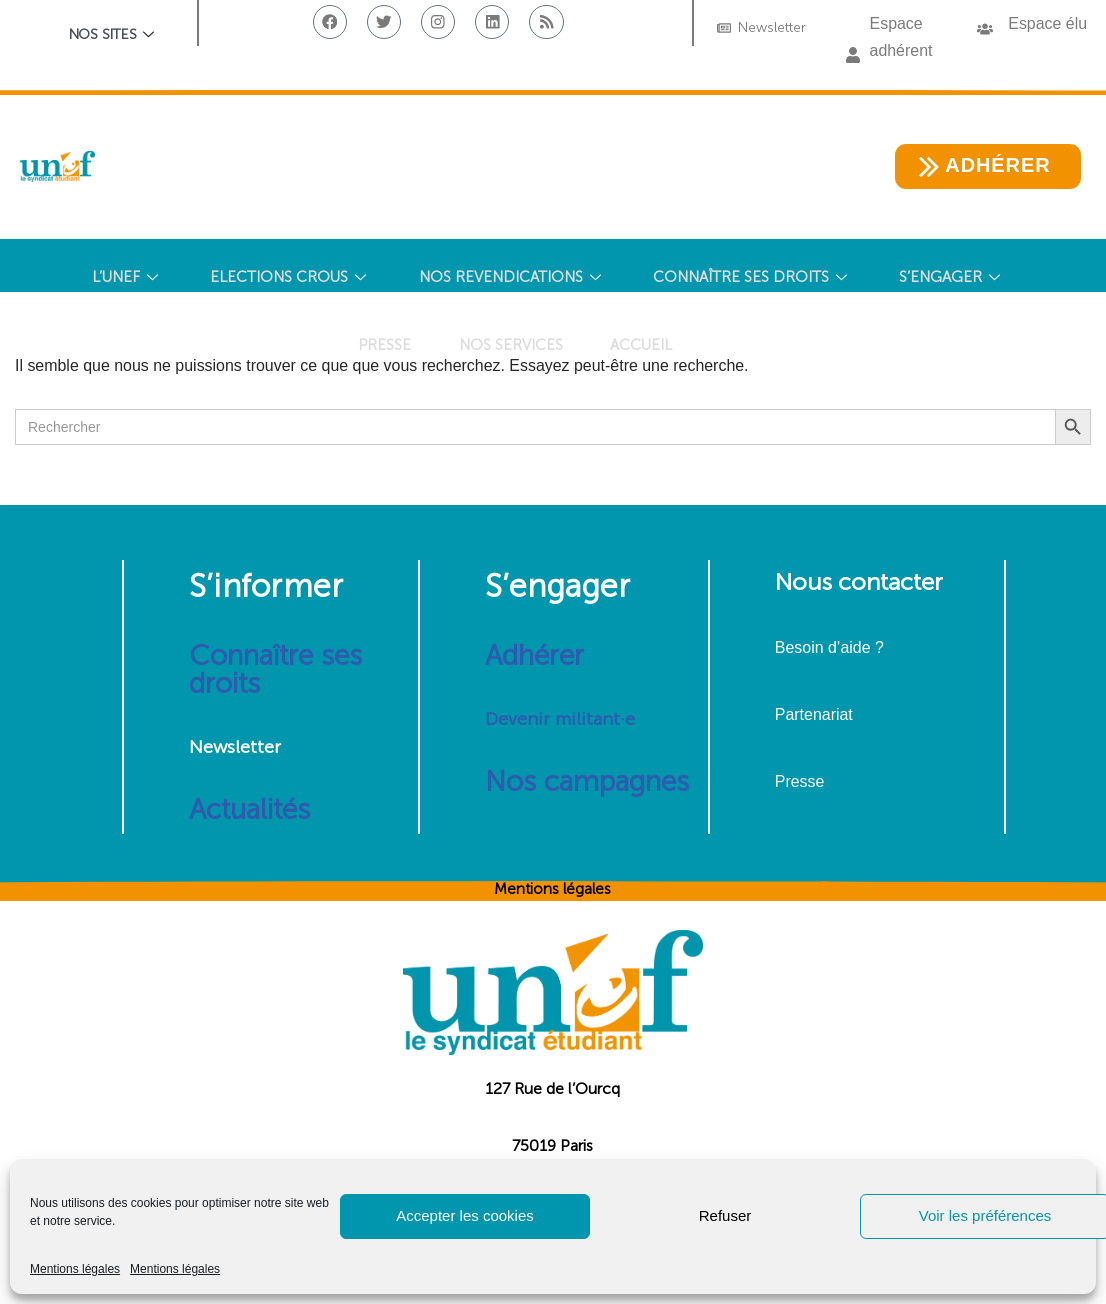  I want to click on Besoin d’aide ?​, so click(829, 648).